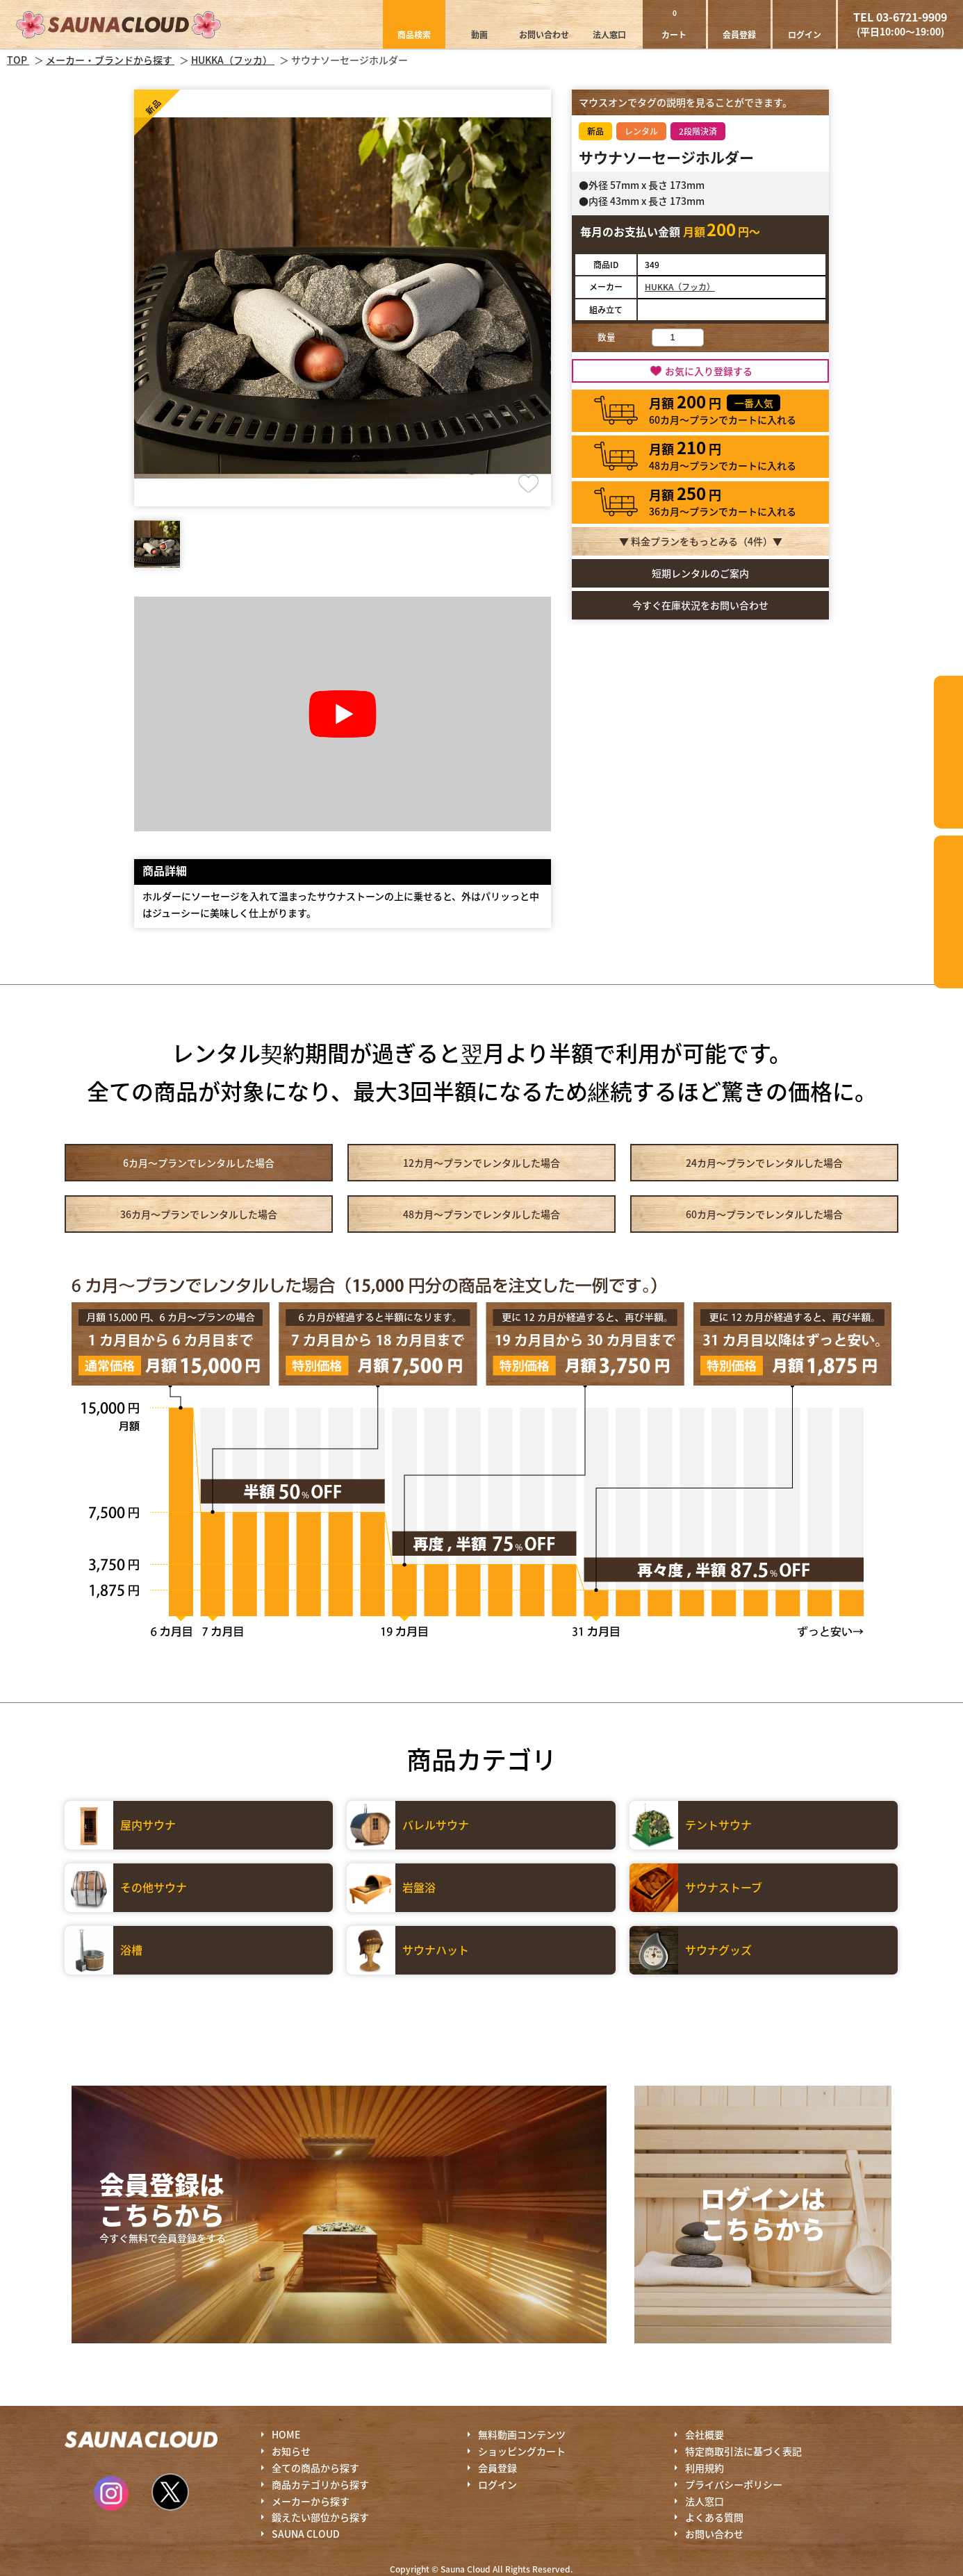  Describe the element at coordinates (700, 541) in the screenshot. I see `▼ 料金プランをもっとみる（件）▼` at that location.